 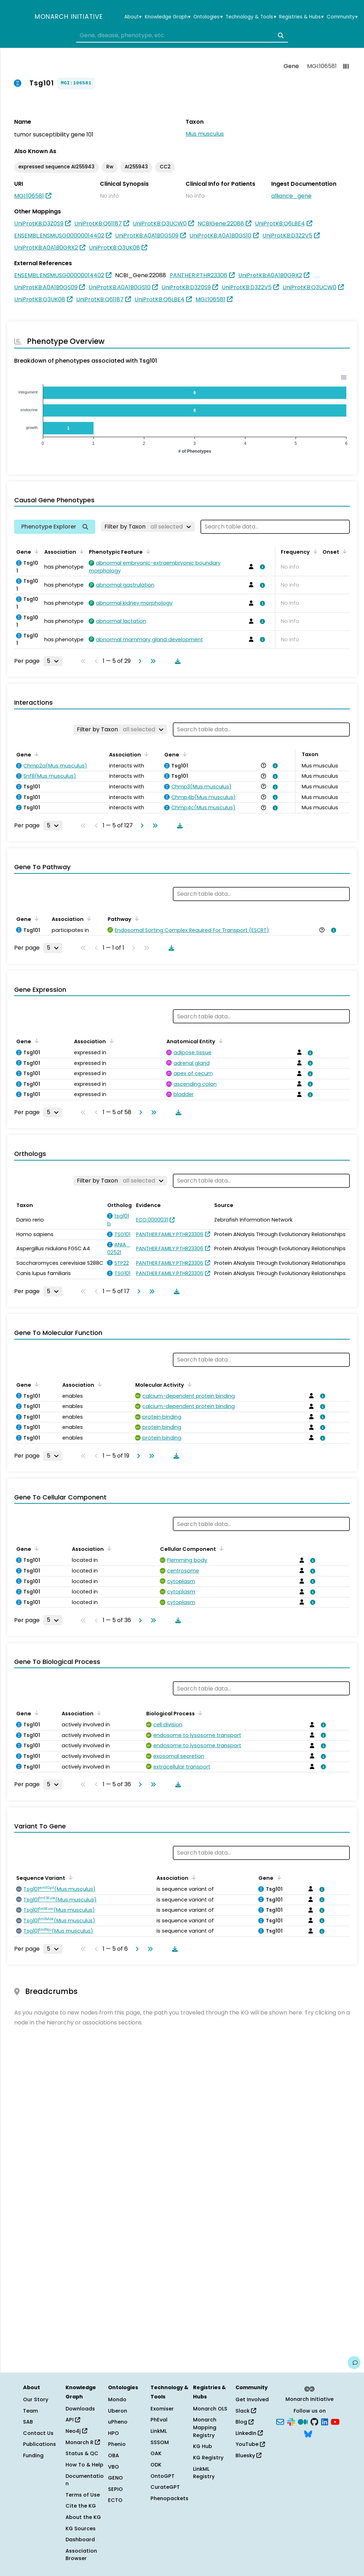 What do you see at coordinates (147, 551) in the screenshot?
I see `[Sort by Phenotypic Feature]` at bounding box center [147, 551].